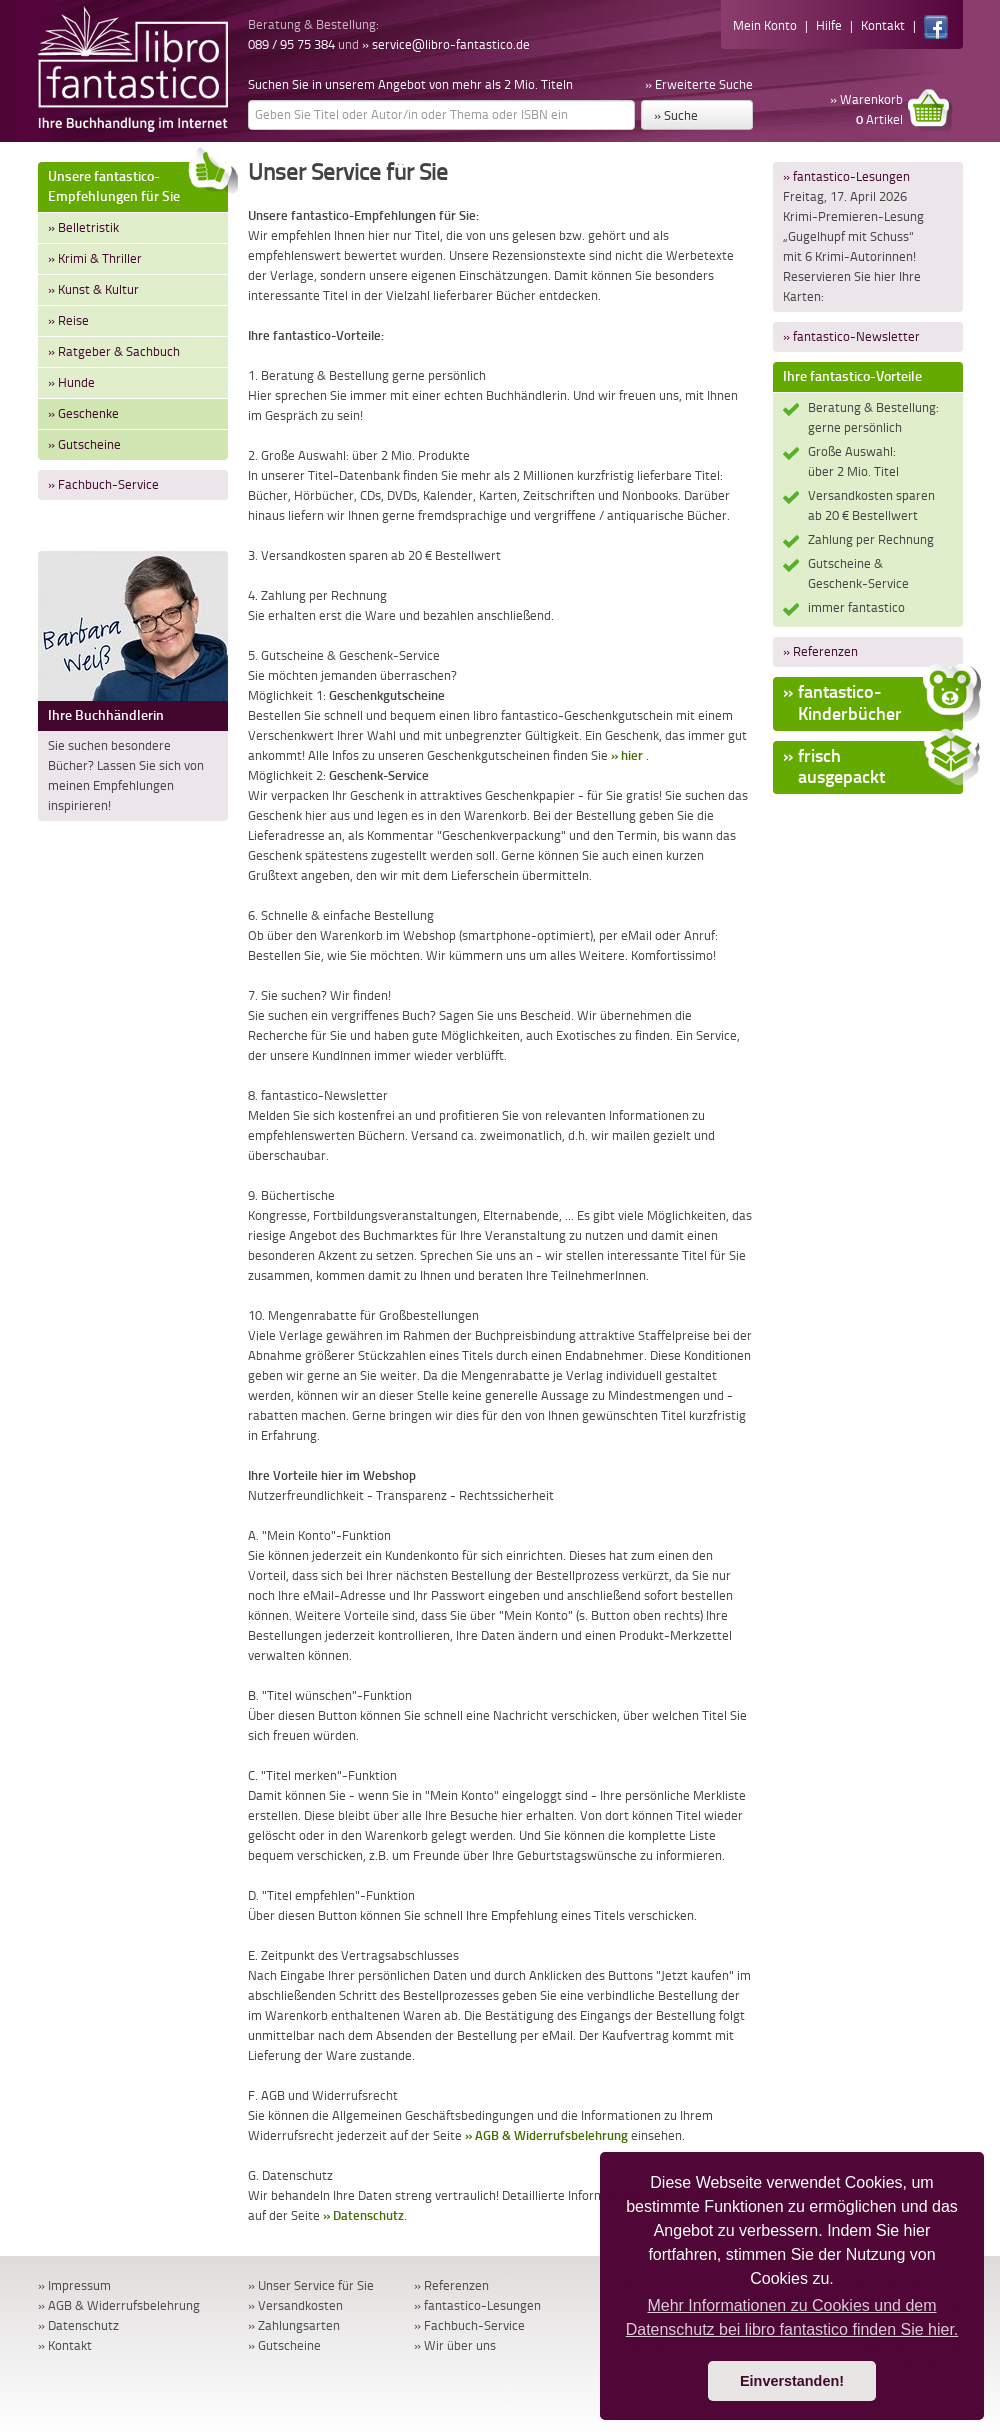 This screenshot has height=2436, width=1000. Describe the element at coordinates (138, 183) in the screenshot. I see `Unsere fantastico-Empfehlungen für Sie` at that location.